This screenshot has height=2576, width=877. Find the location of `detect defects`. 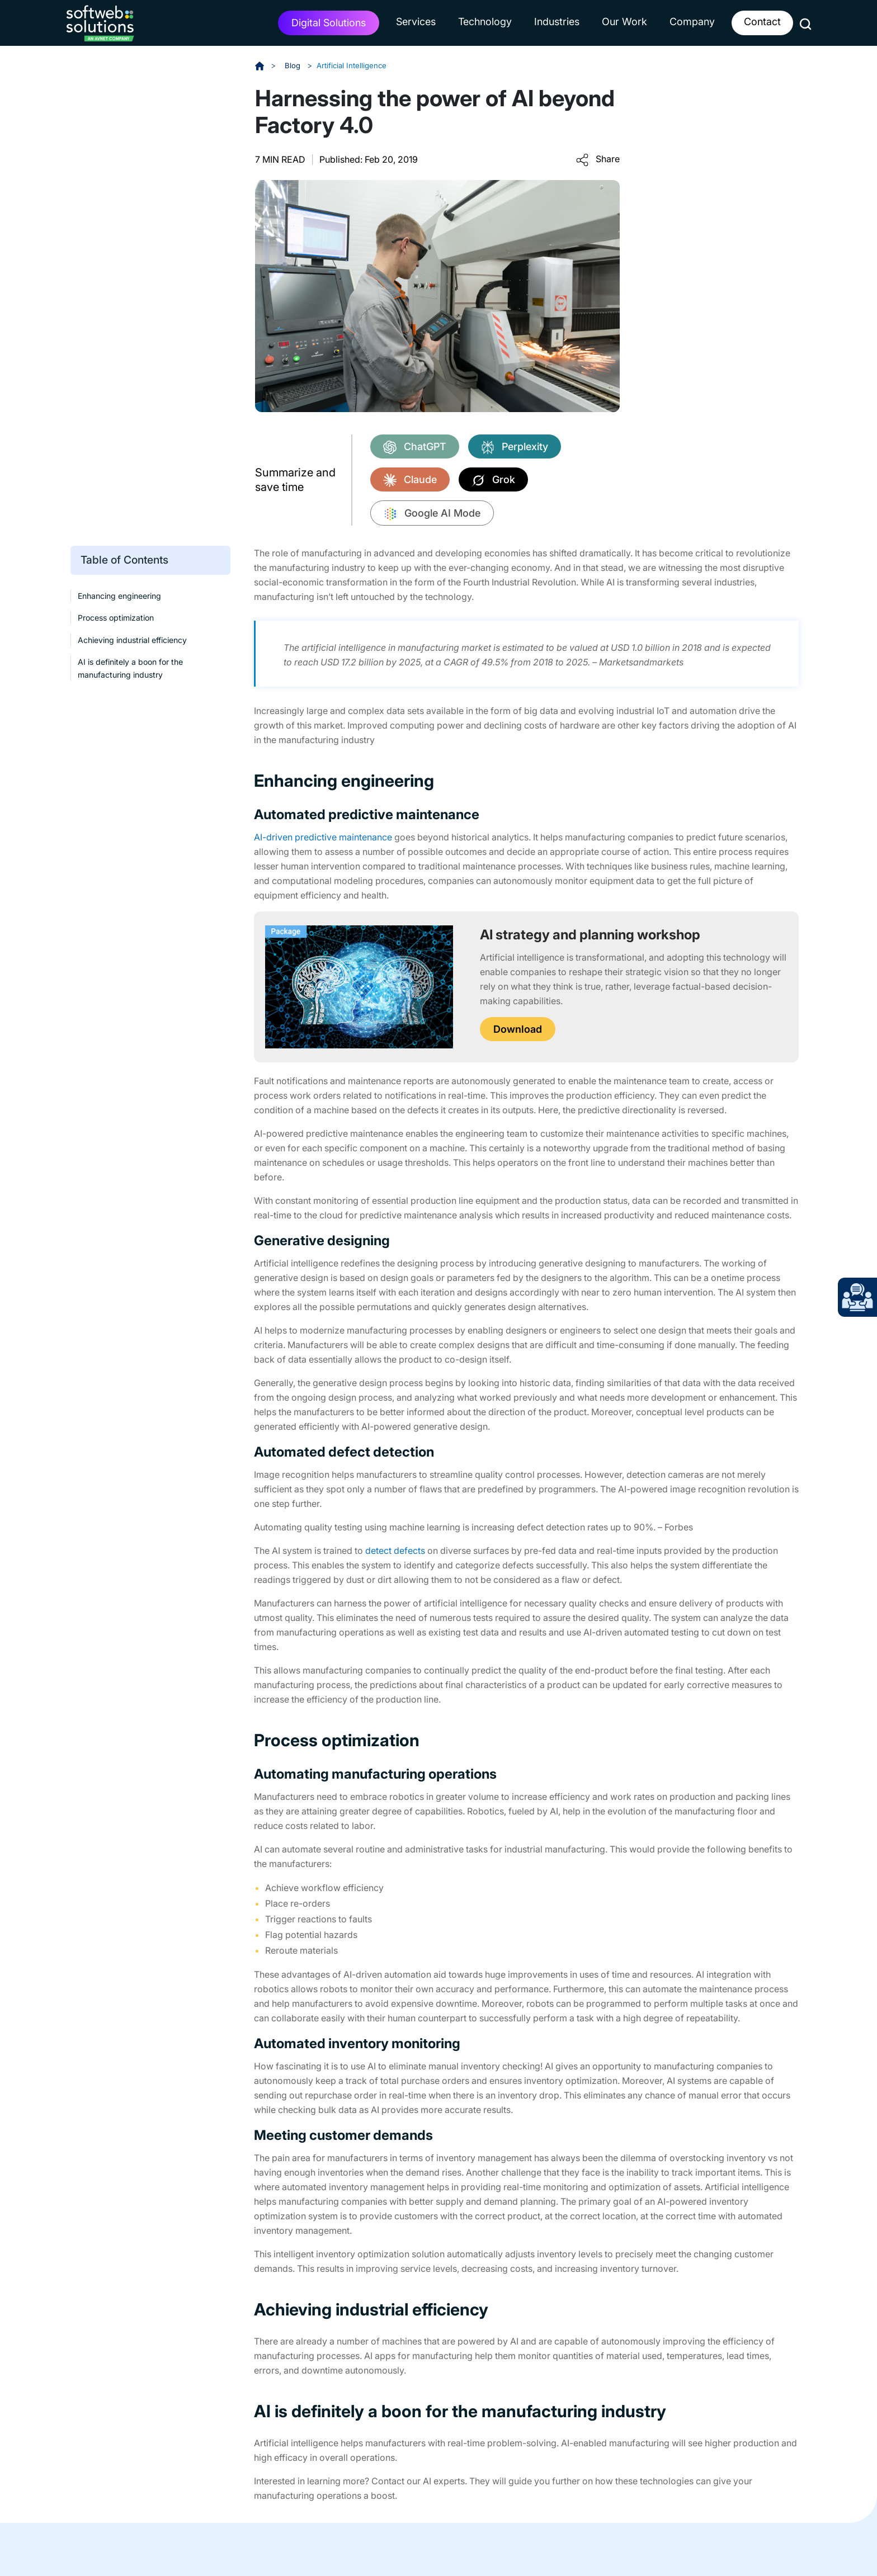

detect defects is located at coordinates (395, 1550).